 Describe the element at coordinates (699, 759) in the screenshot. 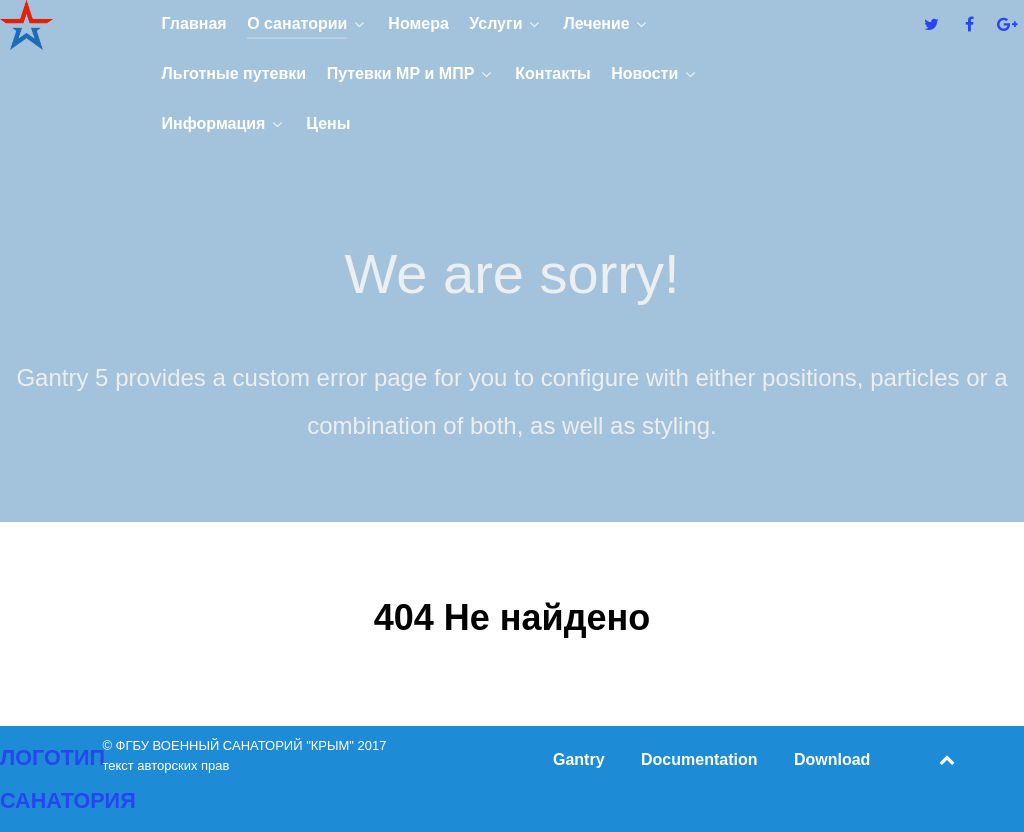

I see `Documentation` at that location.